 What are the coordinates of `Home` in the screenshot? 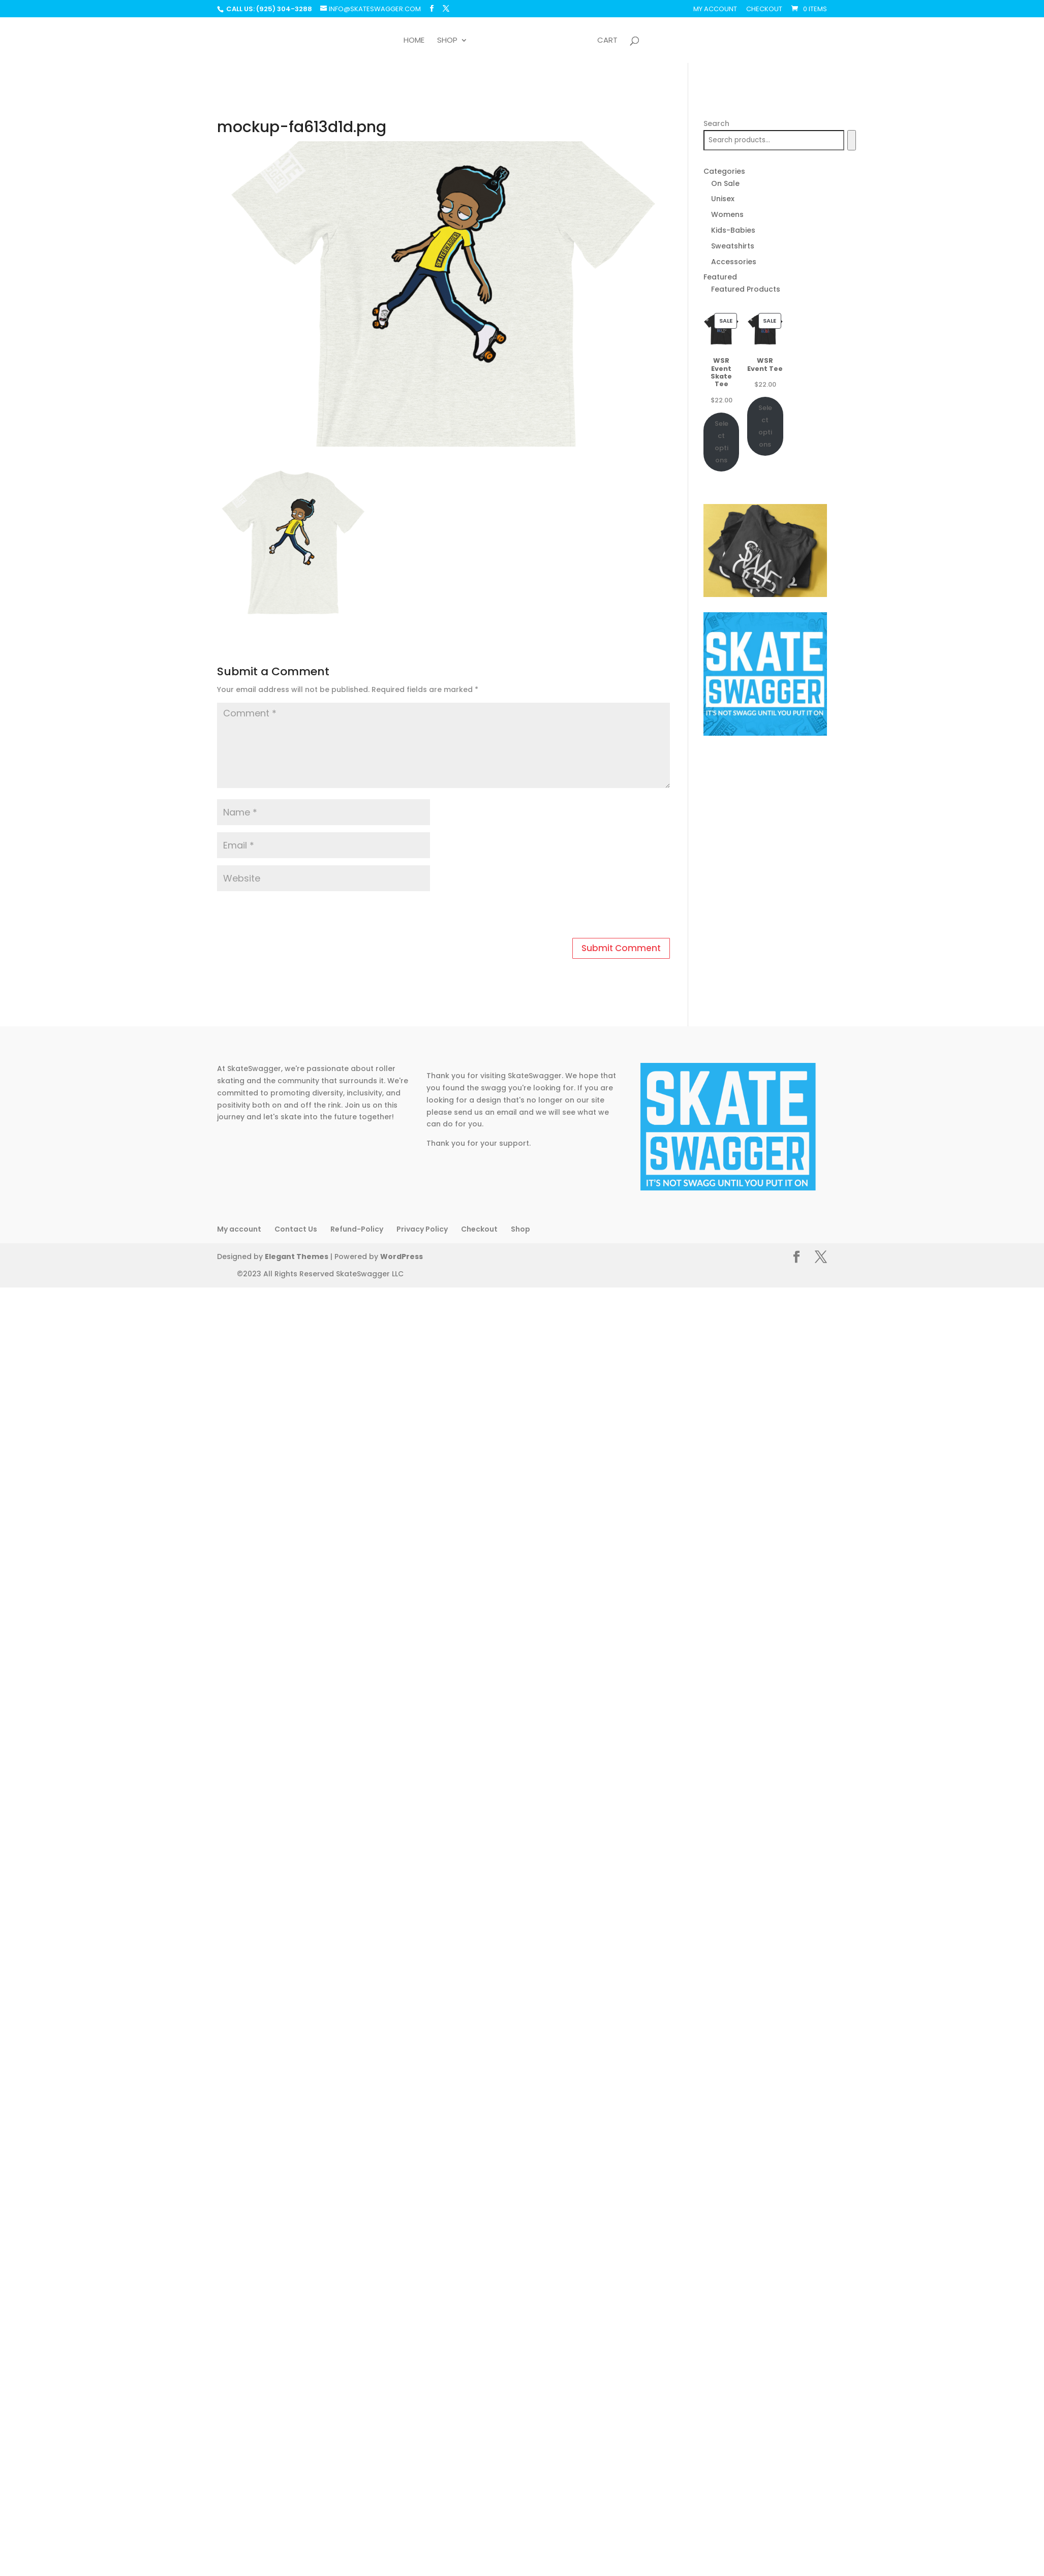 It's located at (414, 41).